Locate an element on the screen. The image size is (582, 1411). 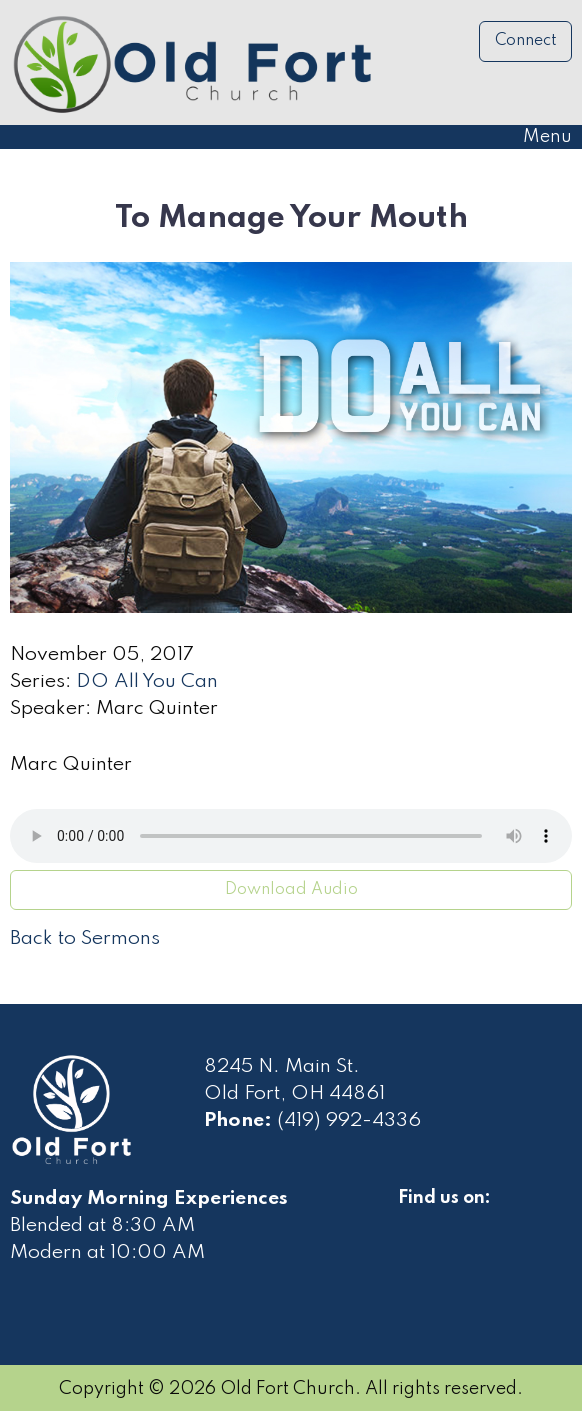
(419) 992-4336 is located at coordinates (349, 1121).